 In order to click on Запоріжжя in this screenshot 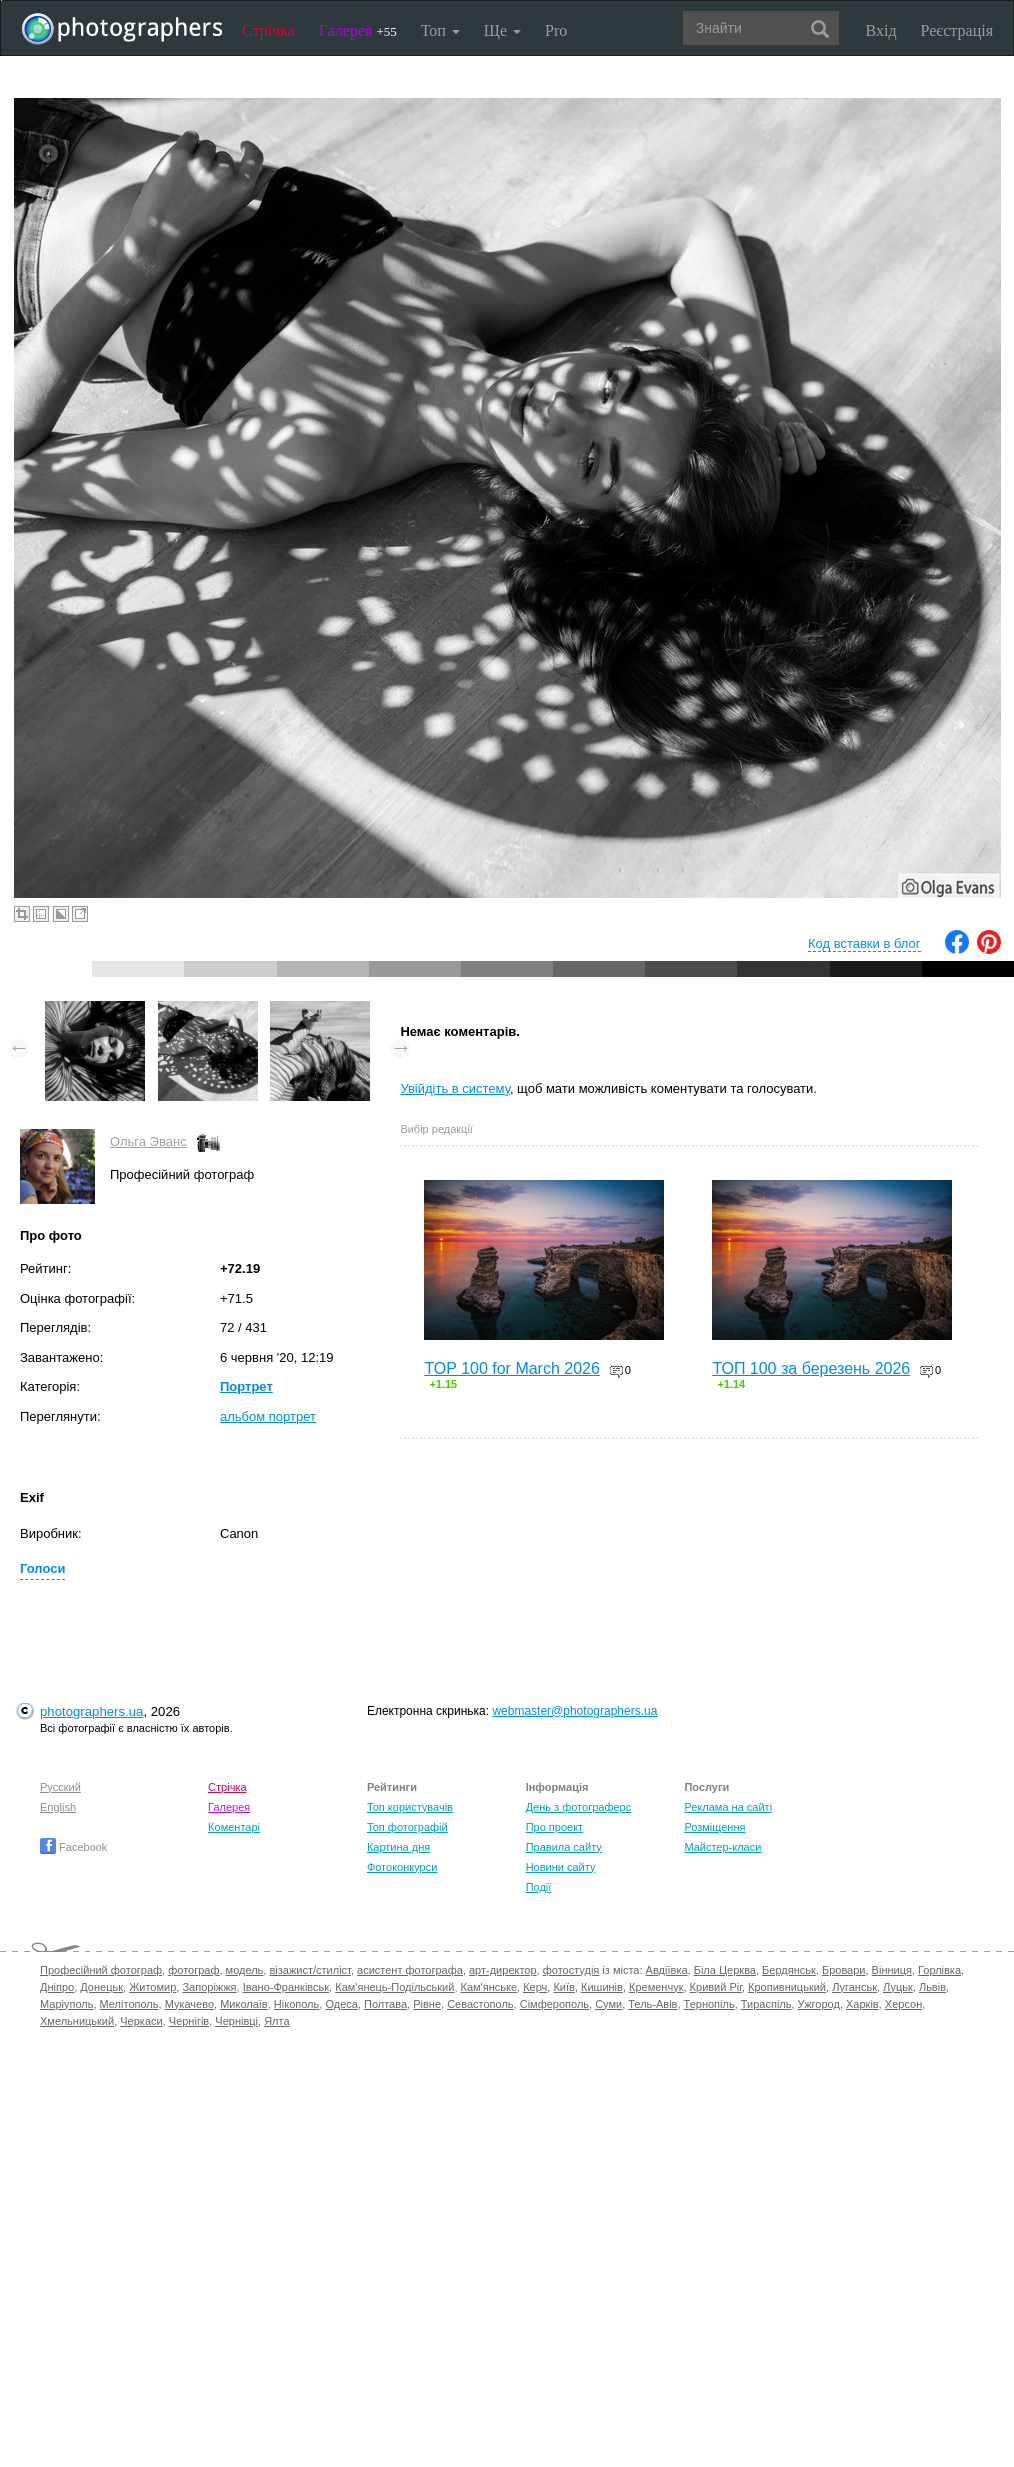, I will do `click(209, 1987)`.